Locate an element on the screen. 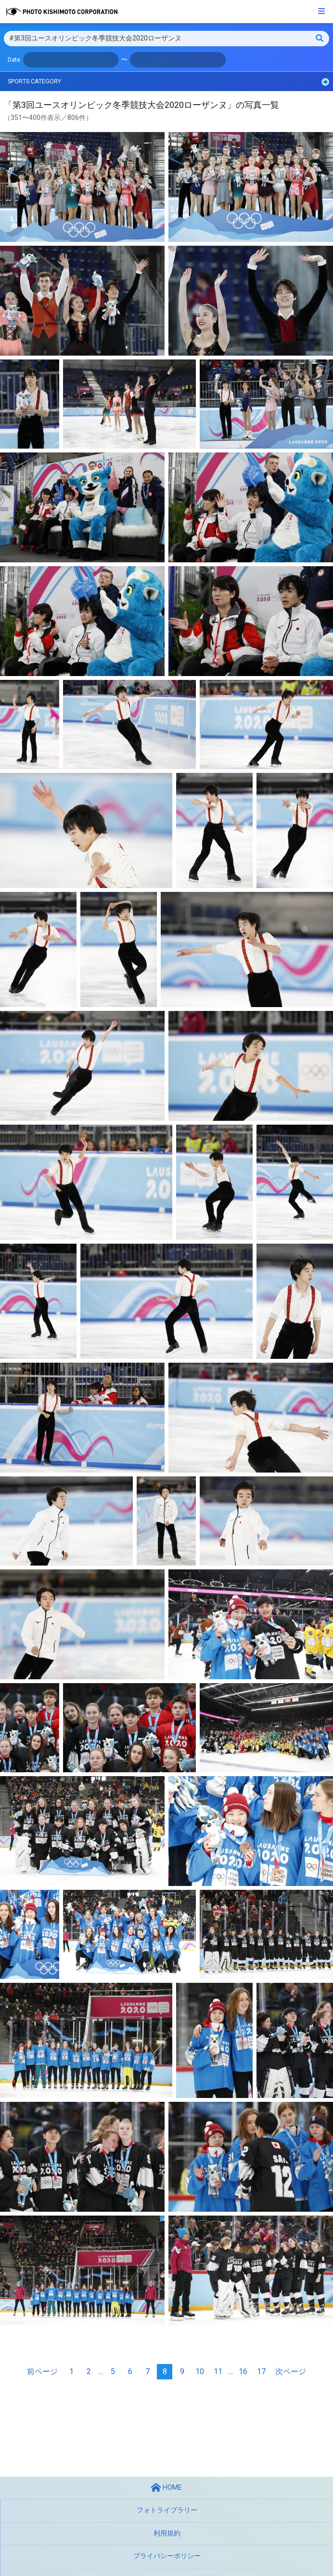  プライバシーポリシー is located at coordinates (167, 2556).